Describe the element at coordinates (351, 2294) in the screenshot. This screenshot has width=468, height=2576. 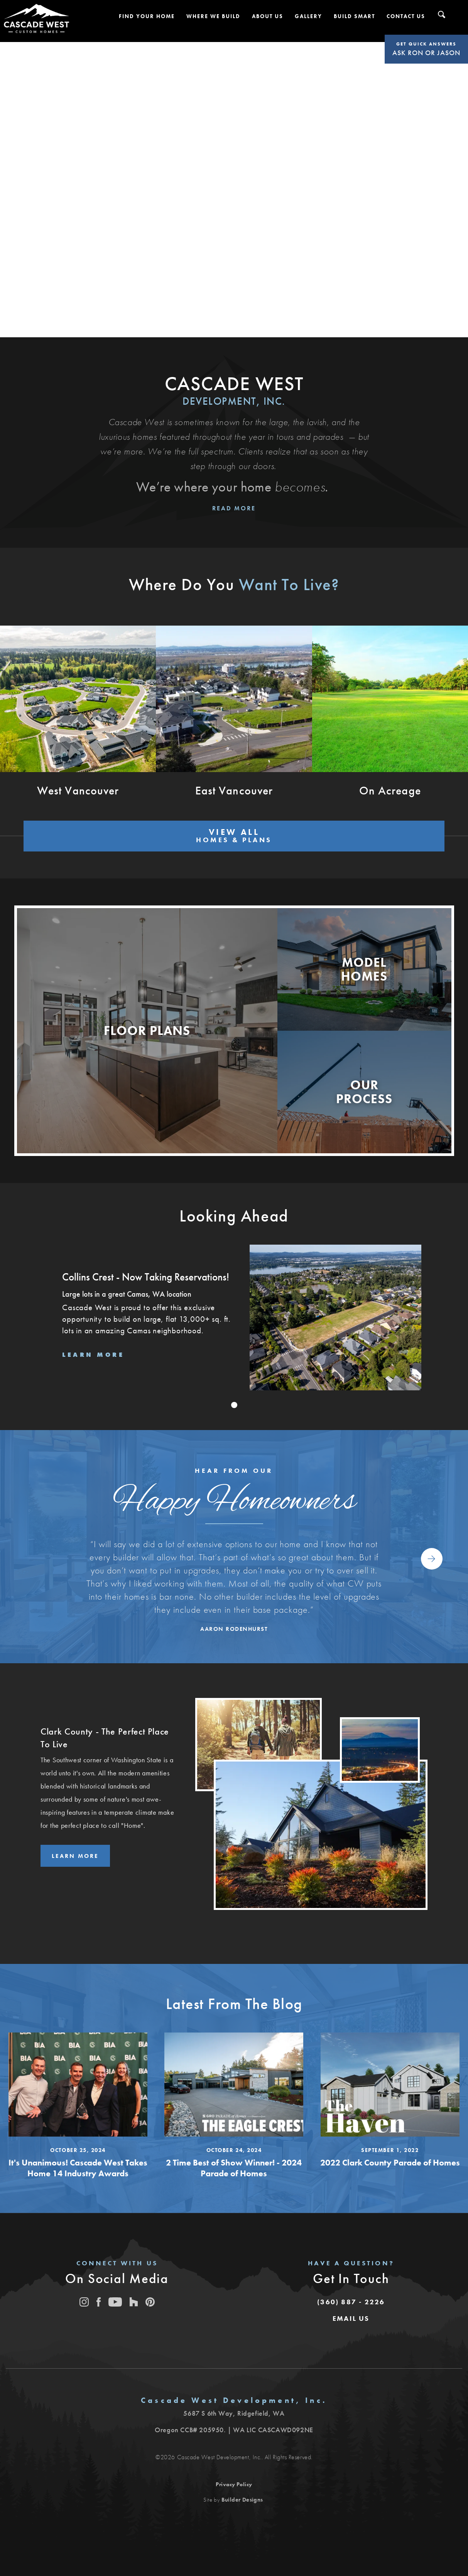
I see `(360) 887 - 2226` at that location.